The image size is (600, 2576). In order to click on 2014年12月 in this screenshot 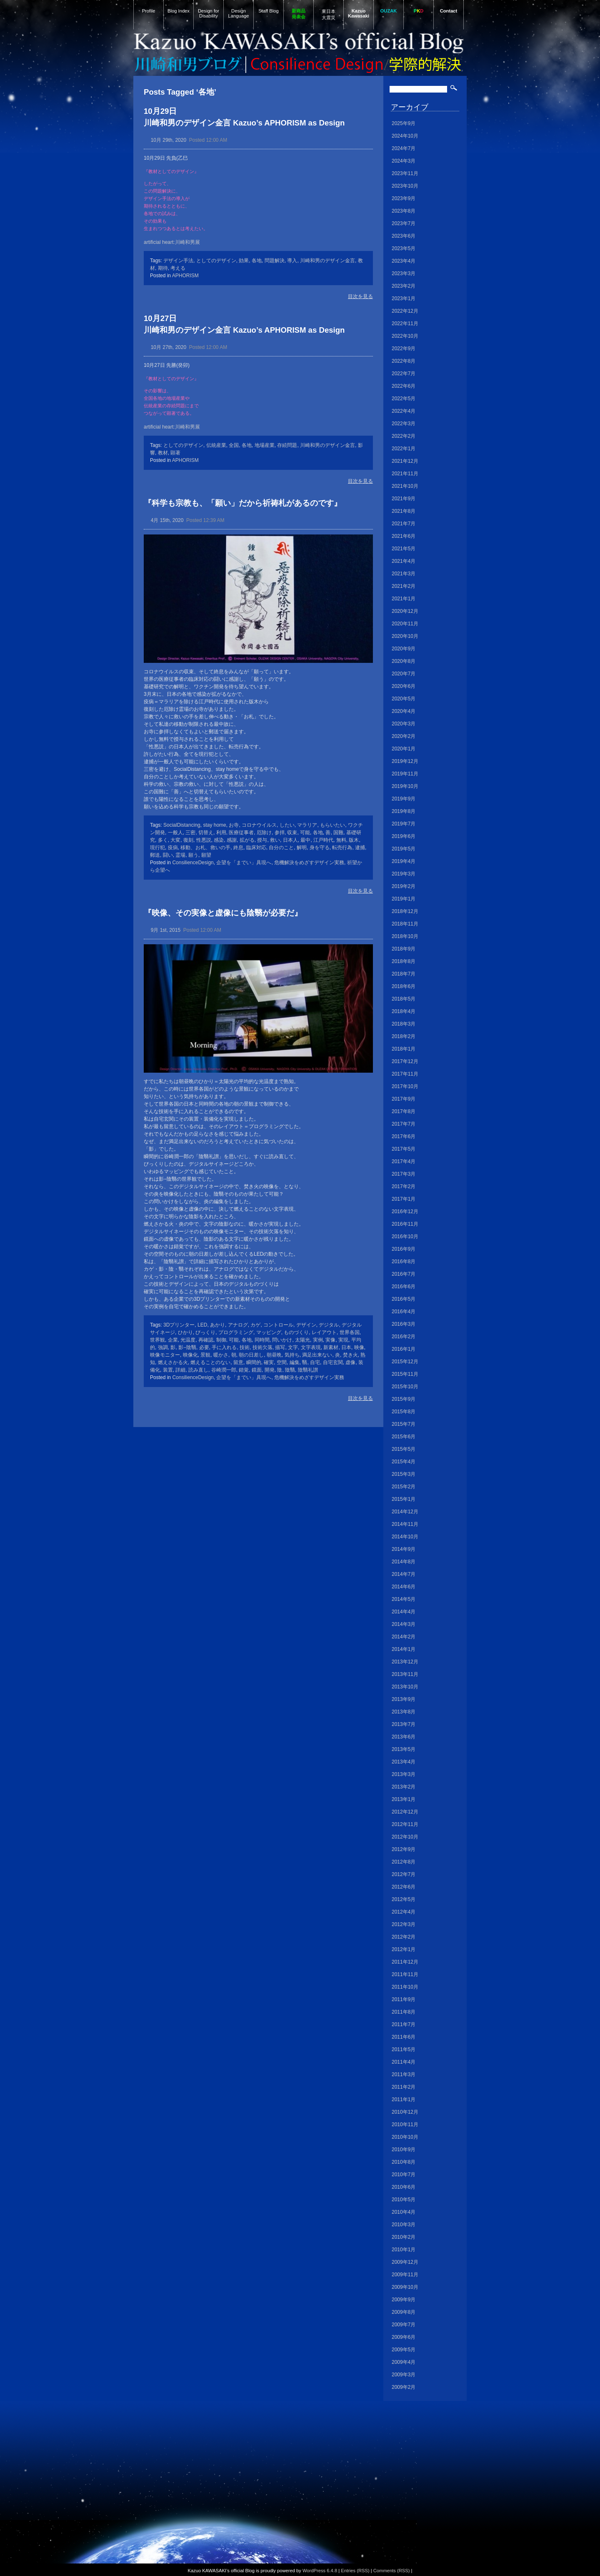, I will do `click(405, 1512)`.